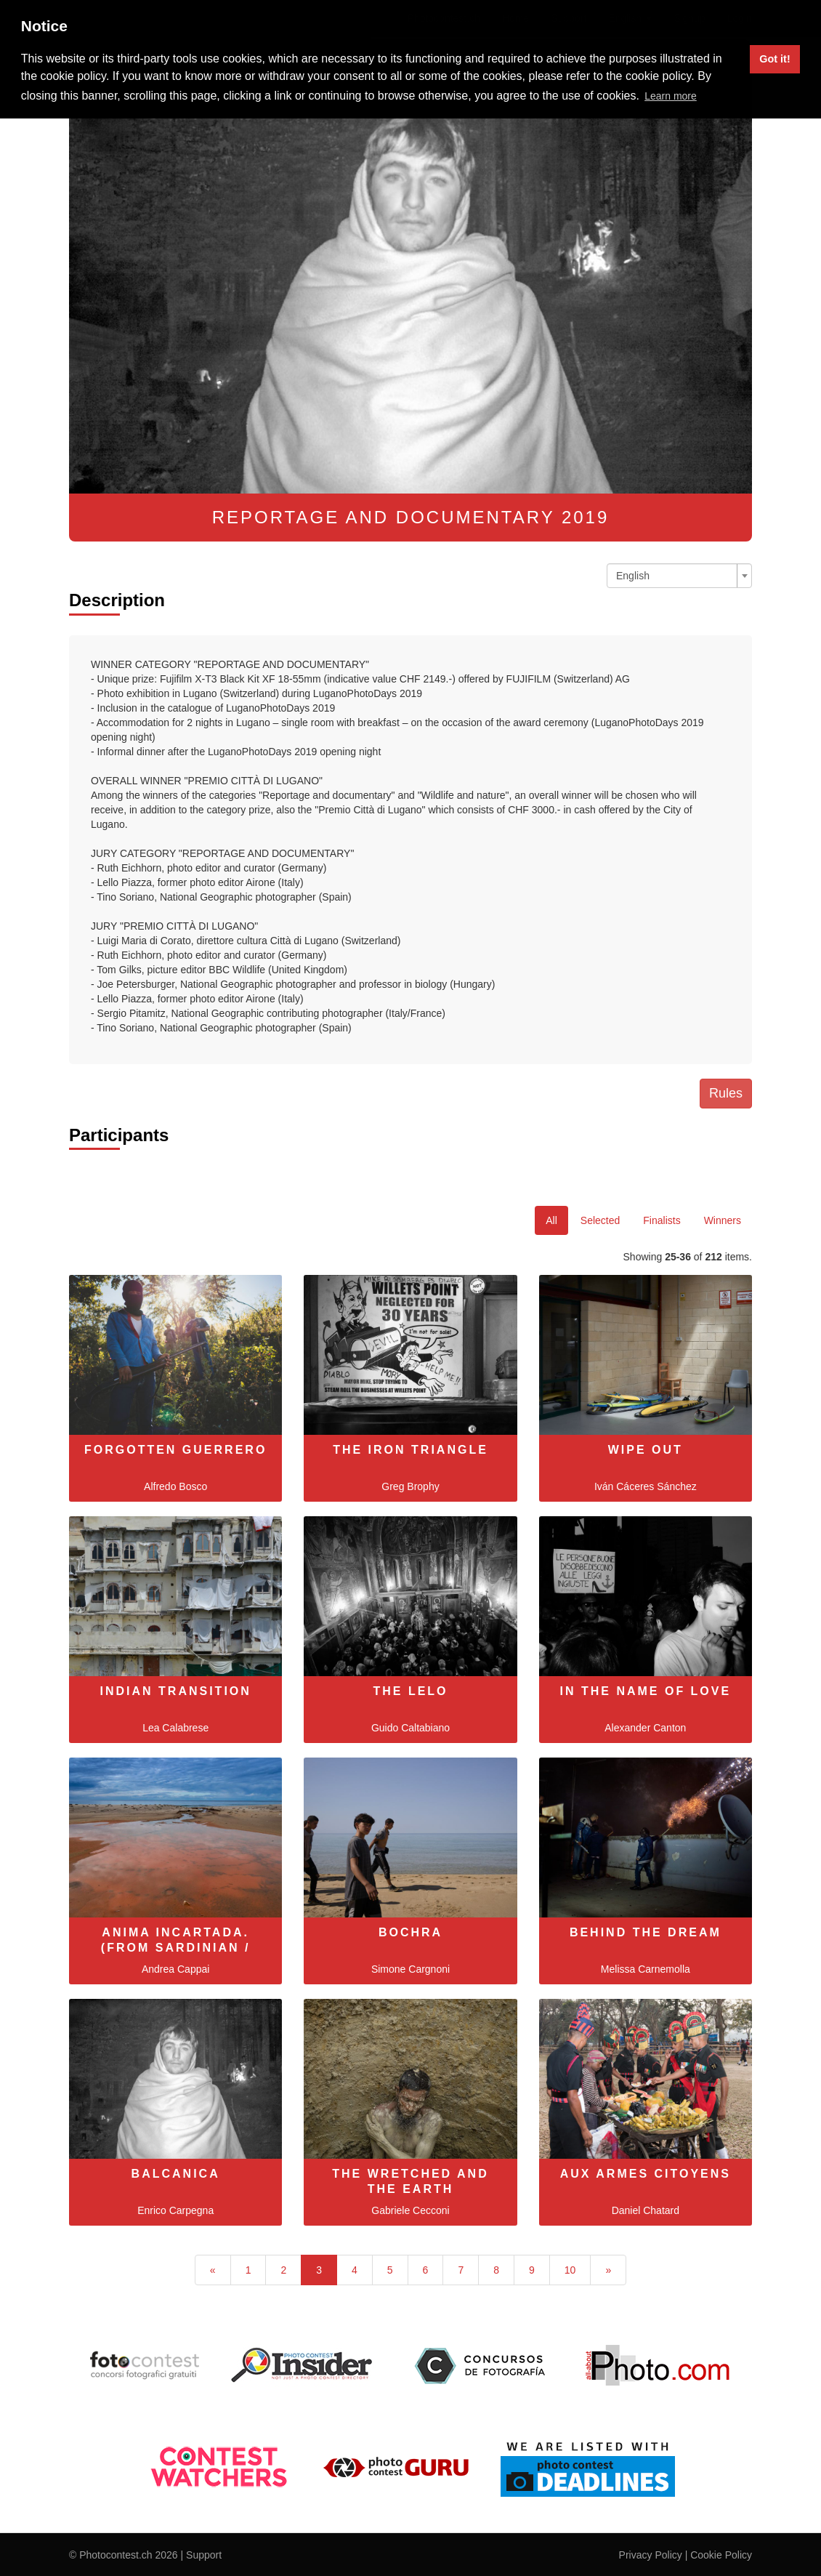 This screenshot has height=2576, width=821. What do you see at coordinates (410, 1932) in the screenshot?
I see `Bochra` at bounding box center [410, 1932].